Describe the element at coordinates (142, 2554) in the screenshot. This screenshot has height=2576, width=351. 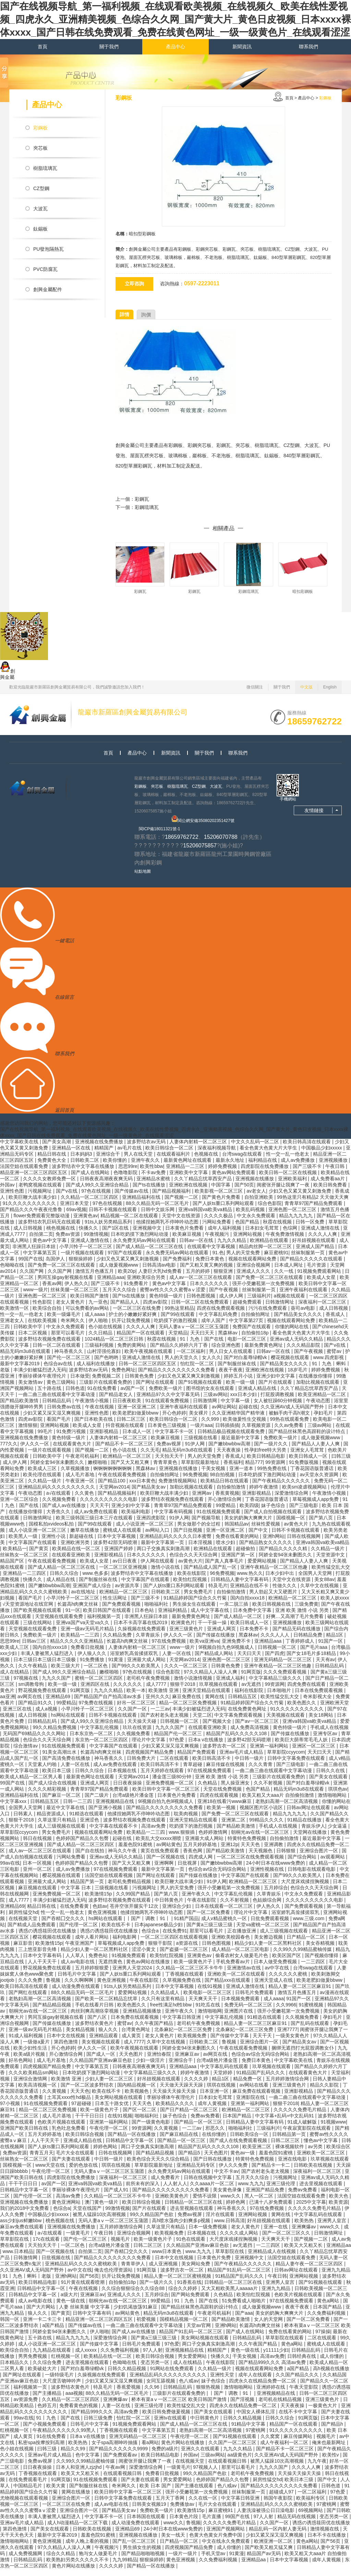
I see `男生插女生的视频` at that location.